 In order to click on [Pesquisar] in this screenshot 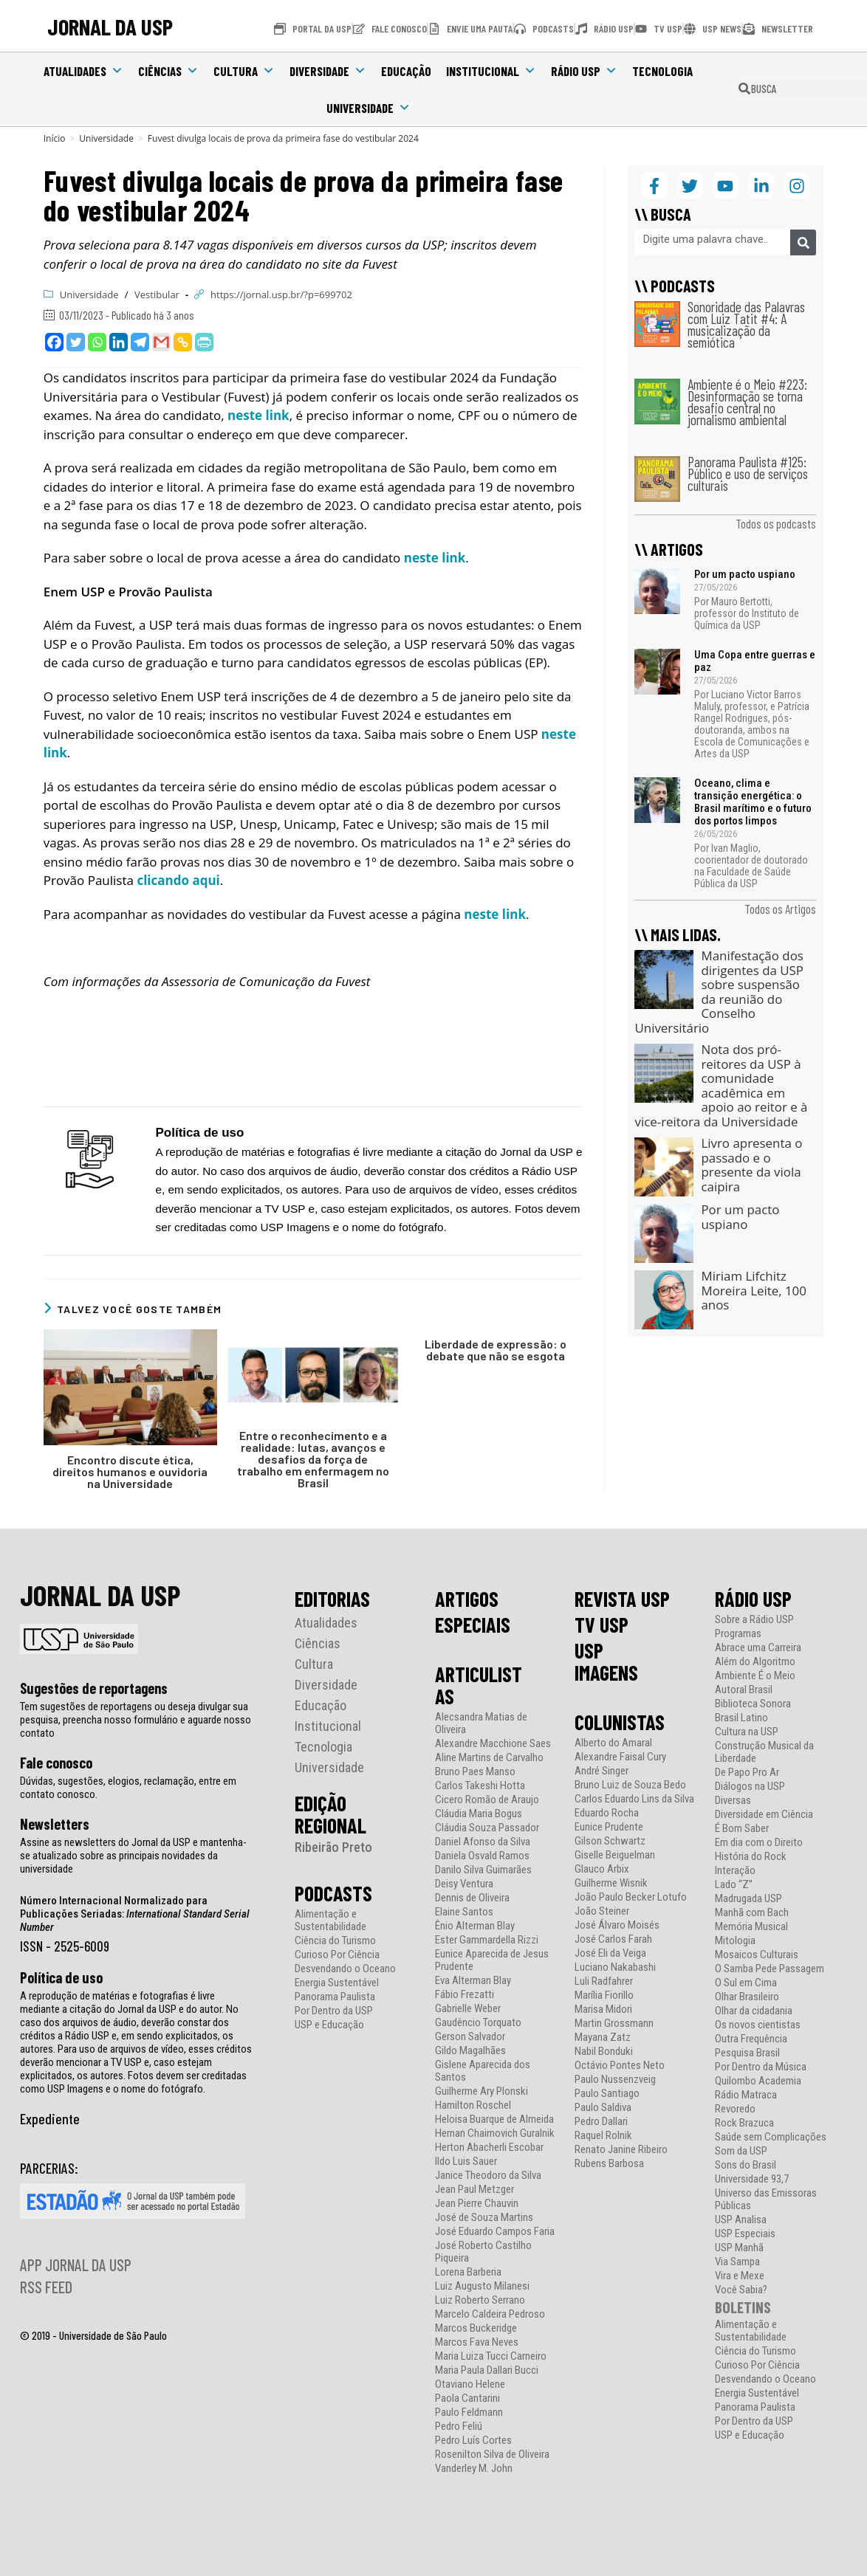, I will do `click(803, 242)`.